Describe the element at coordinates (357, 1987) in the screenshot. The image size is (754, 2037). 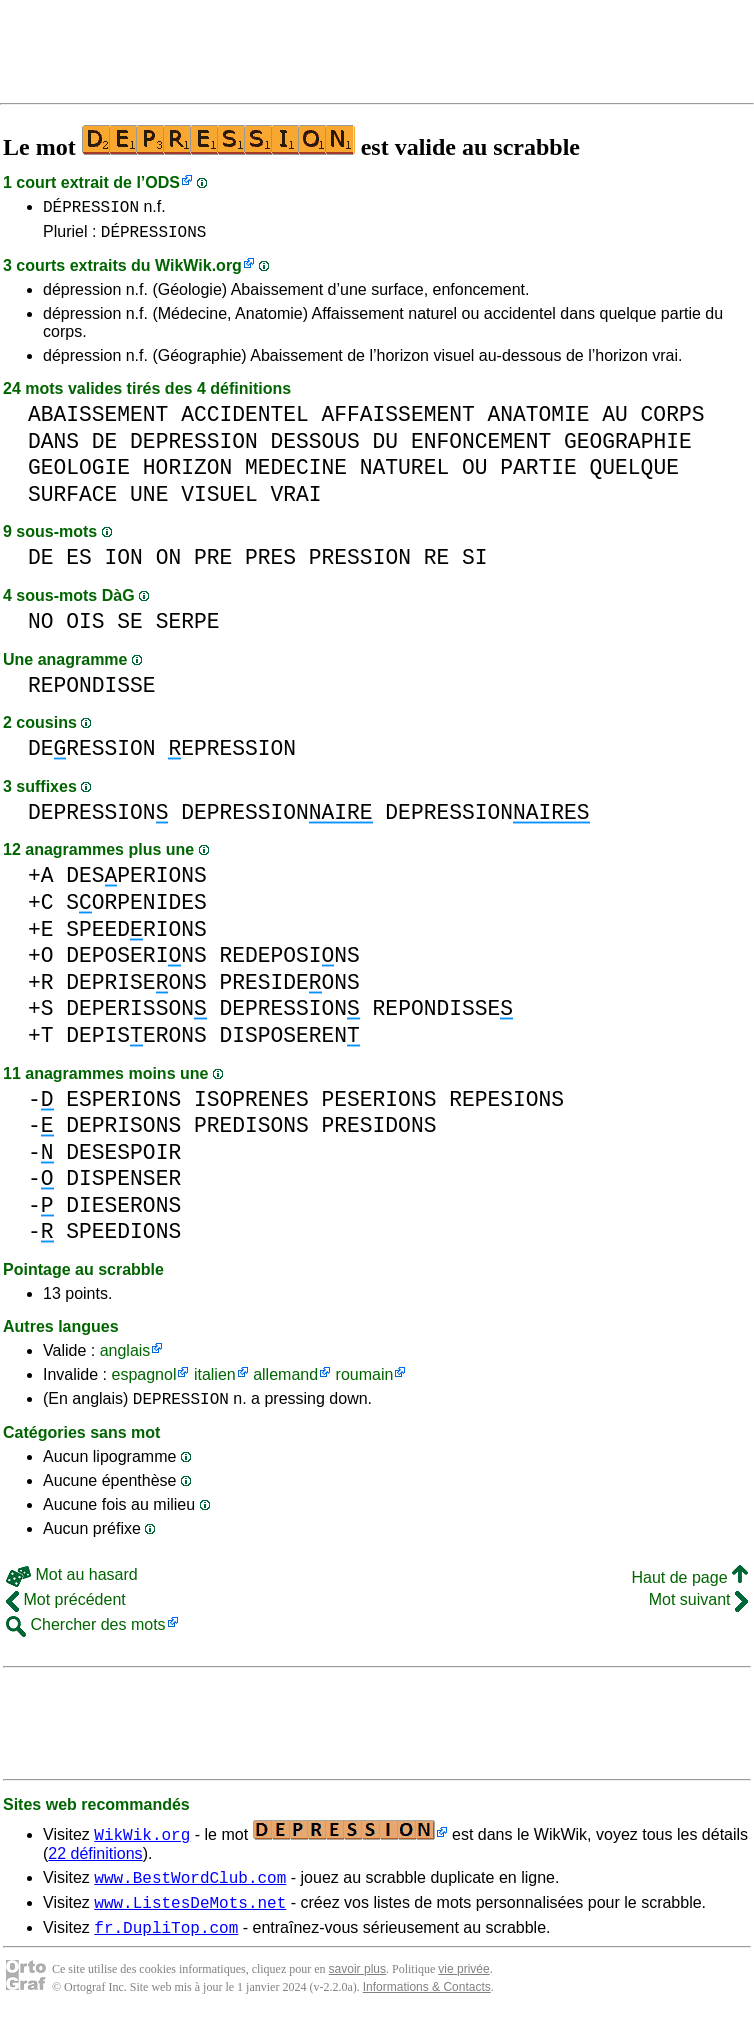
I see `savoir plus` at that location.